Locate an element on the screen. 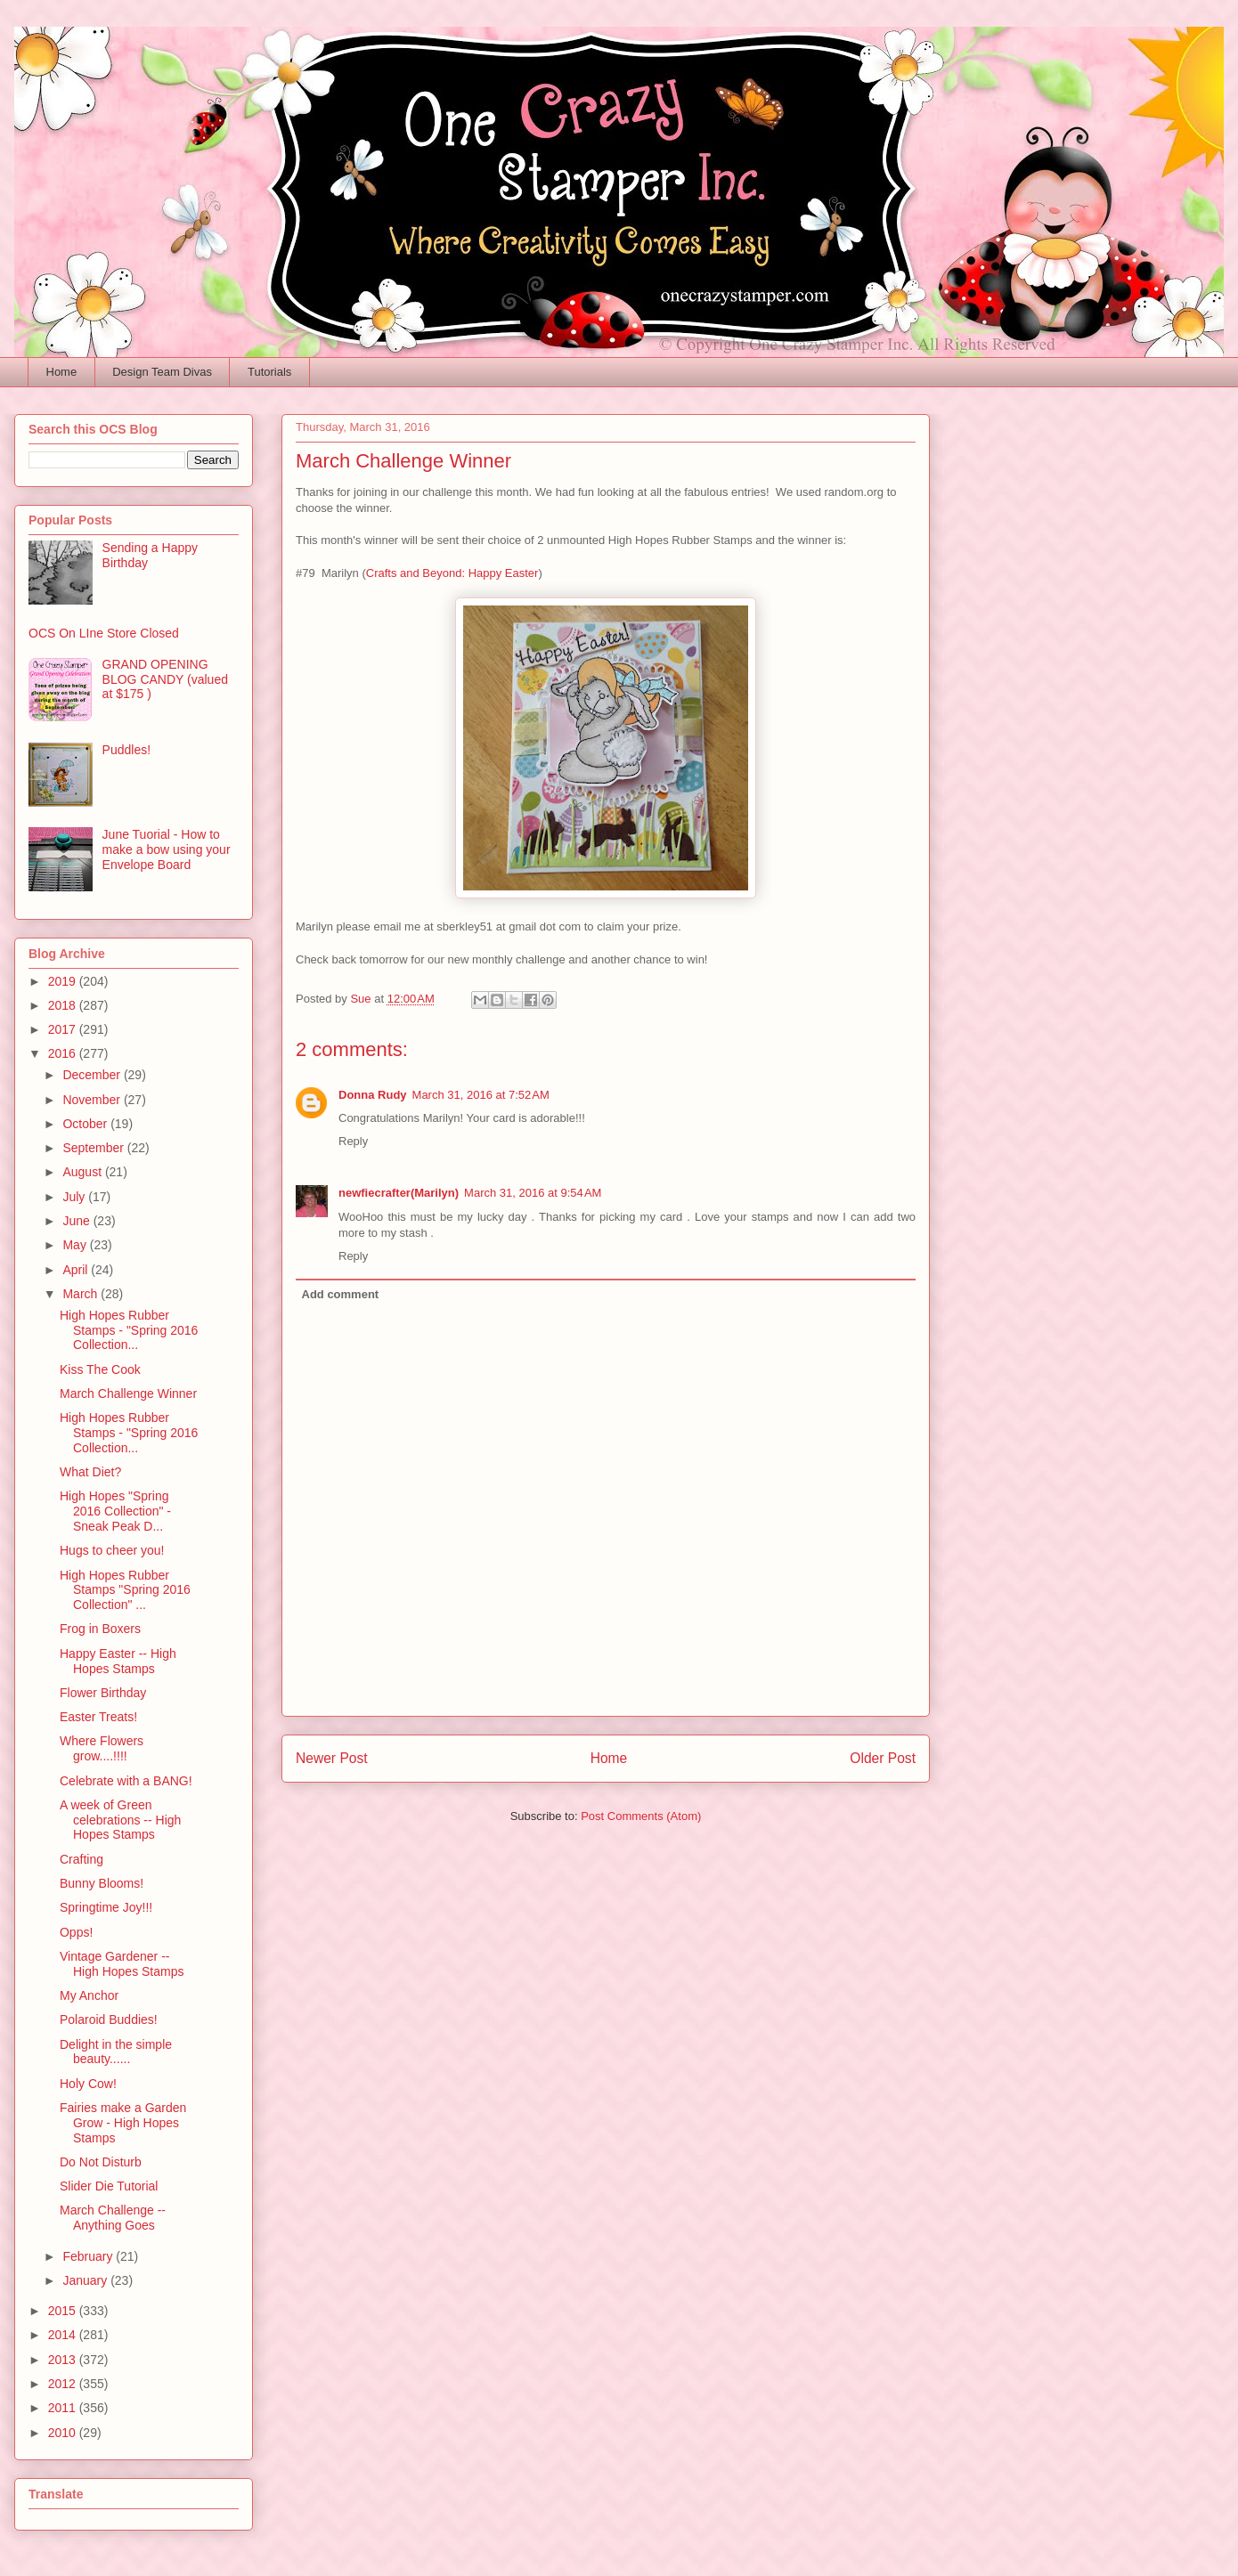 This screenshot has width=1238, height=2576. Hugs to cheer you! is located at coordinates (112, 1550).